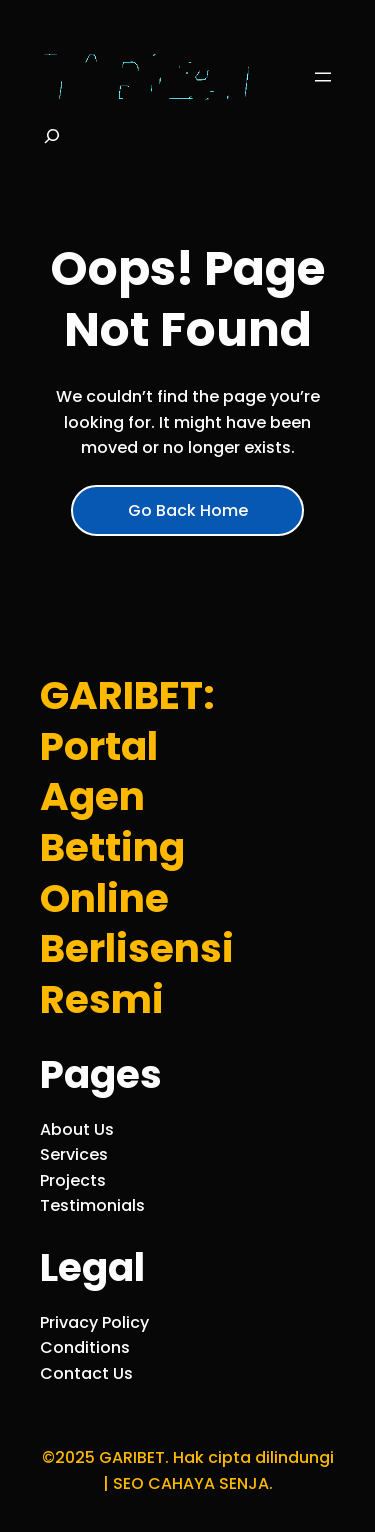 This screenshot has width=375, height=1532. Describe the element at coordinates (73, 1180) in the screenshot. I see `Projects` at that location.